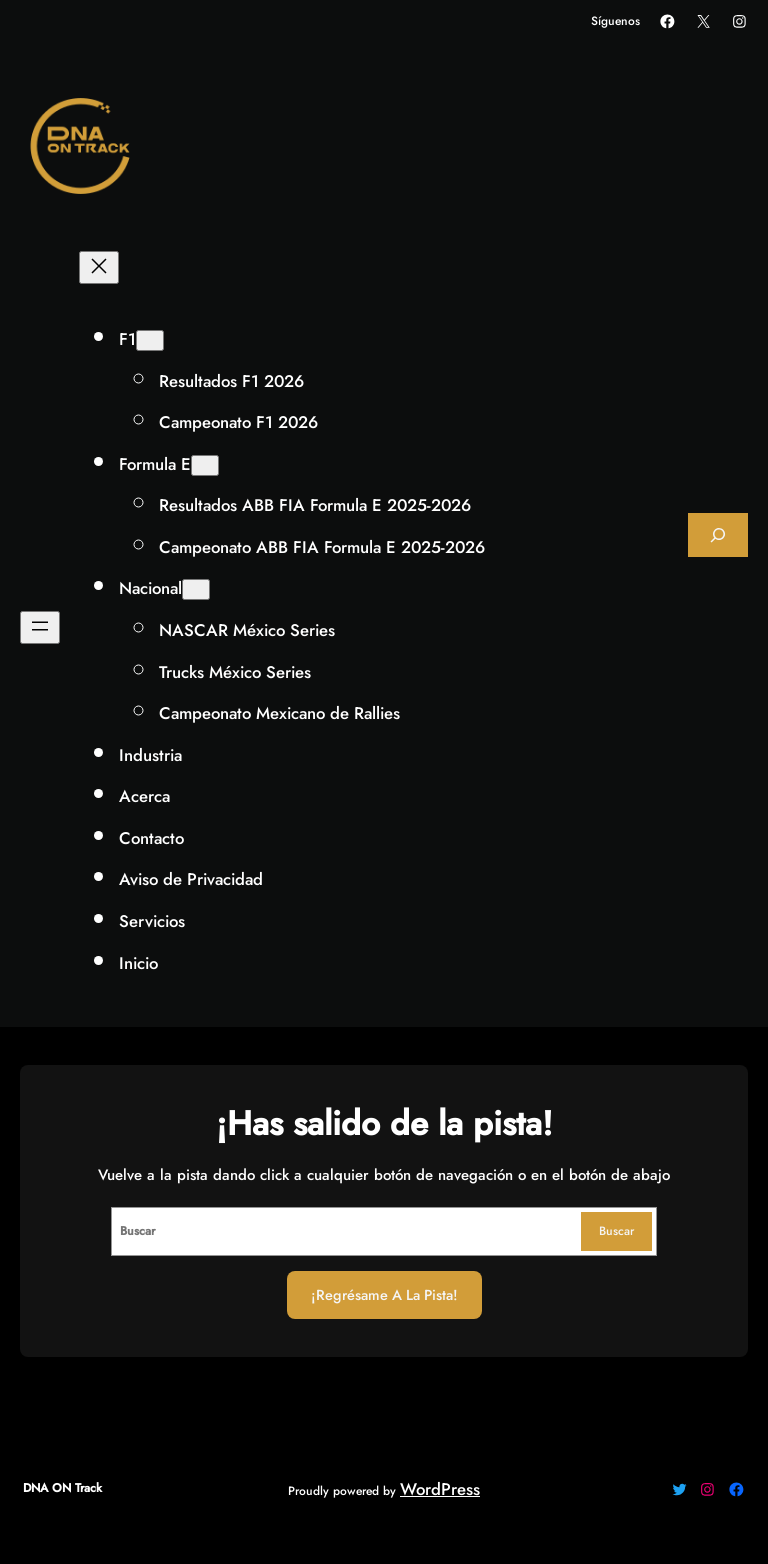 The width and height of the screenshot is (768, 1564). What do you see at coordinates (62, 1488) in the screenshot?
I see `DNA ON Track` at bounding box center [62, 1488].